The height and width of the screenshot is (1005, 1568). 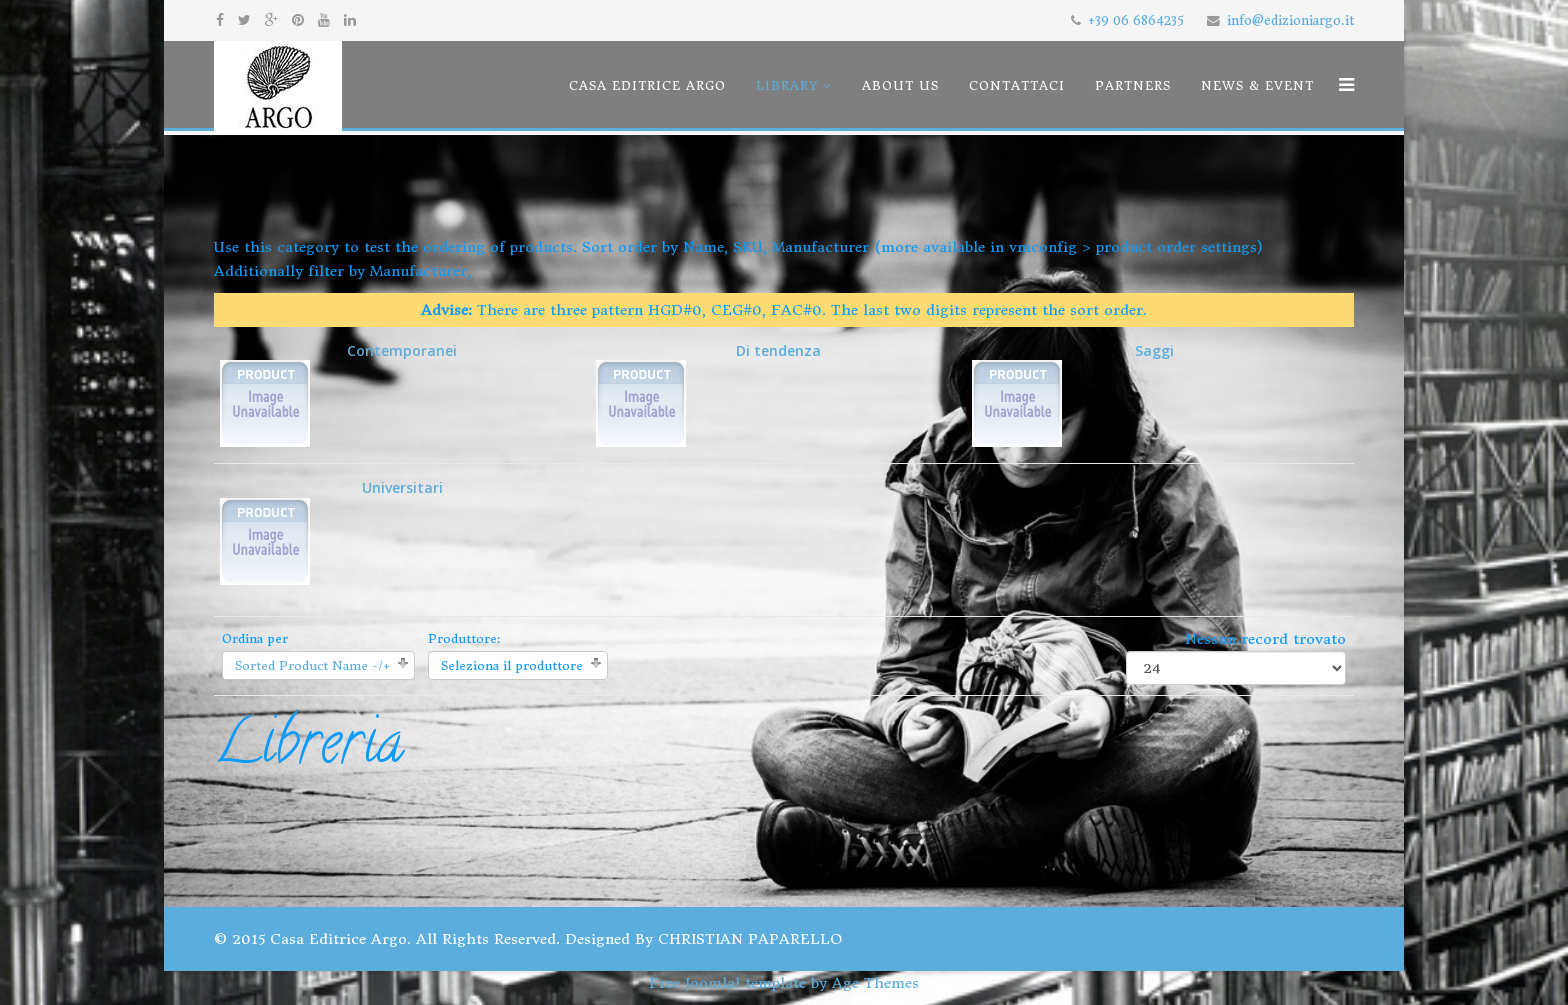 What do you see at coordinates (708, 394) in the screenshot?
I see `Di tendenza` at bounding box center [708, 394].